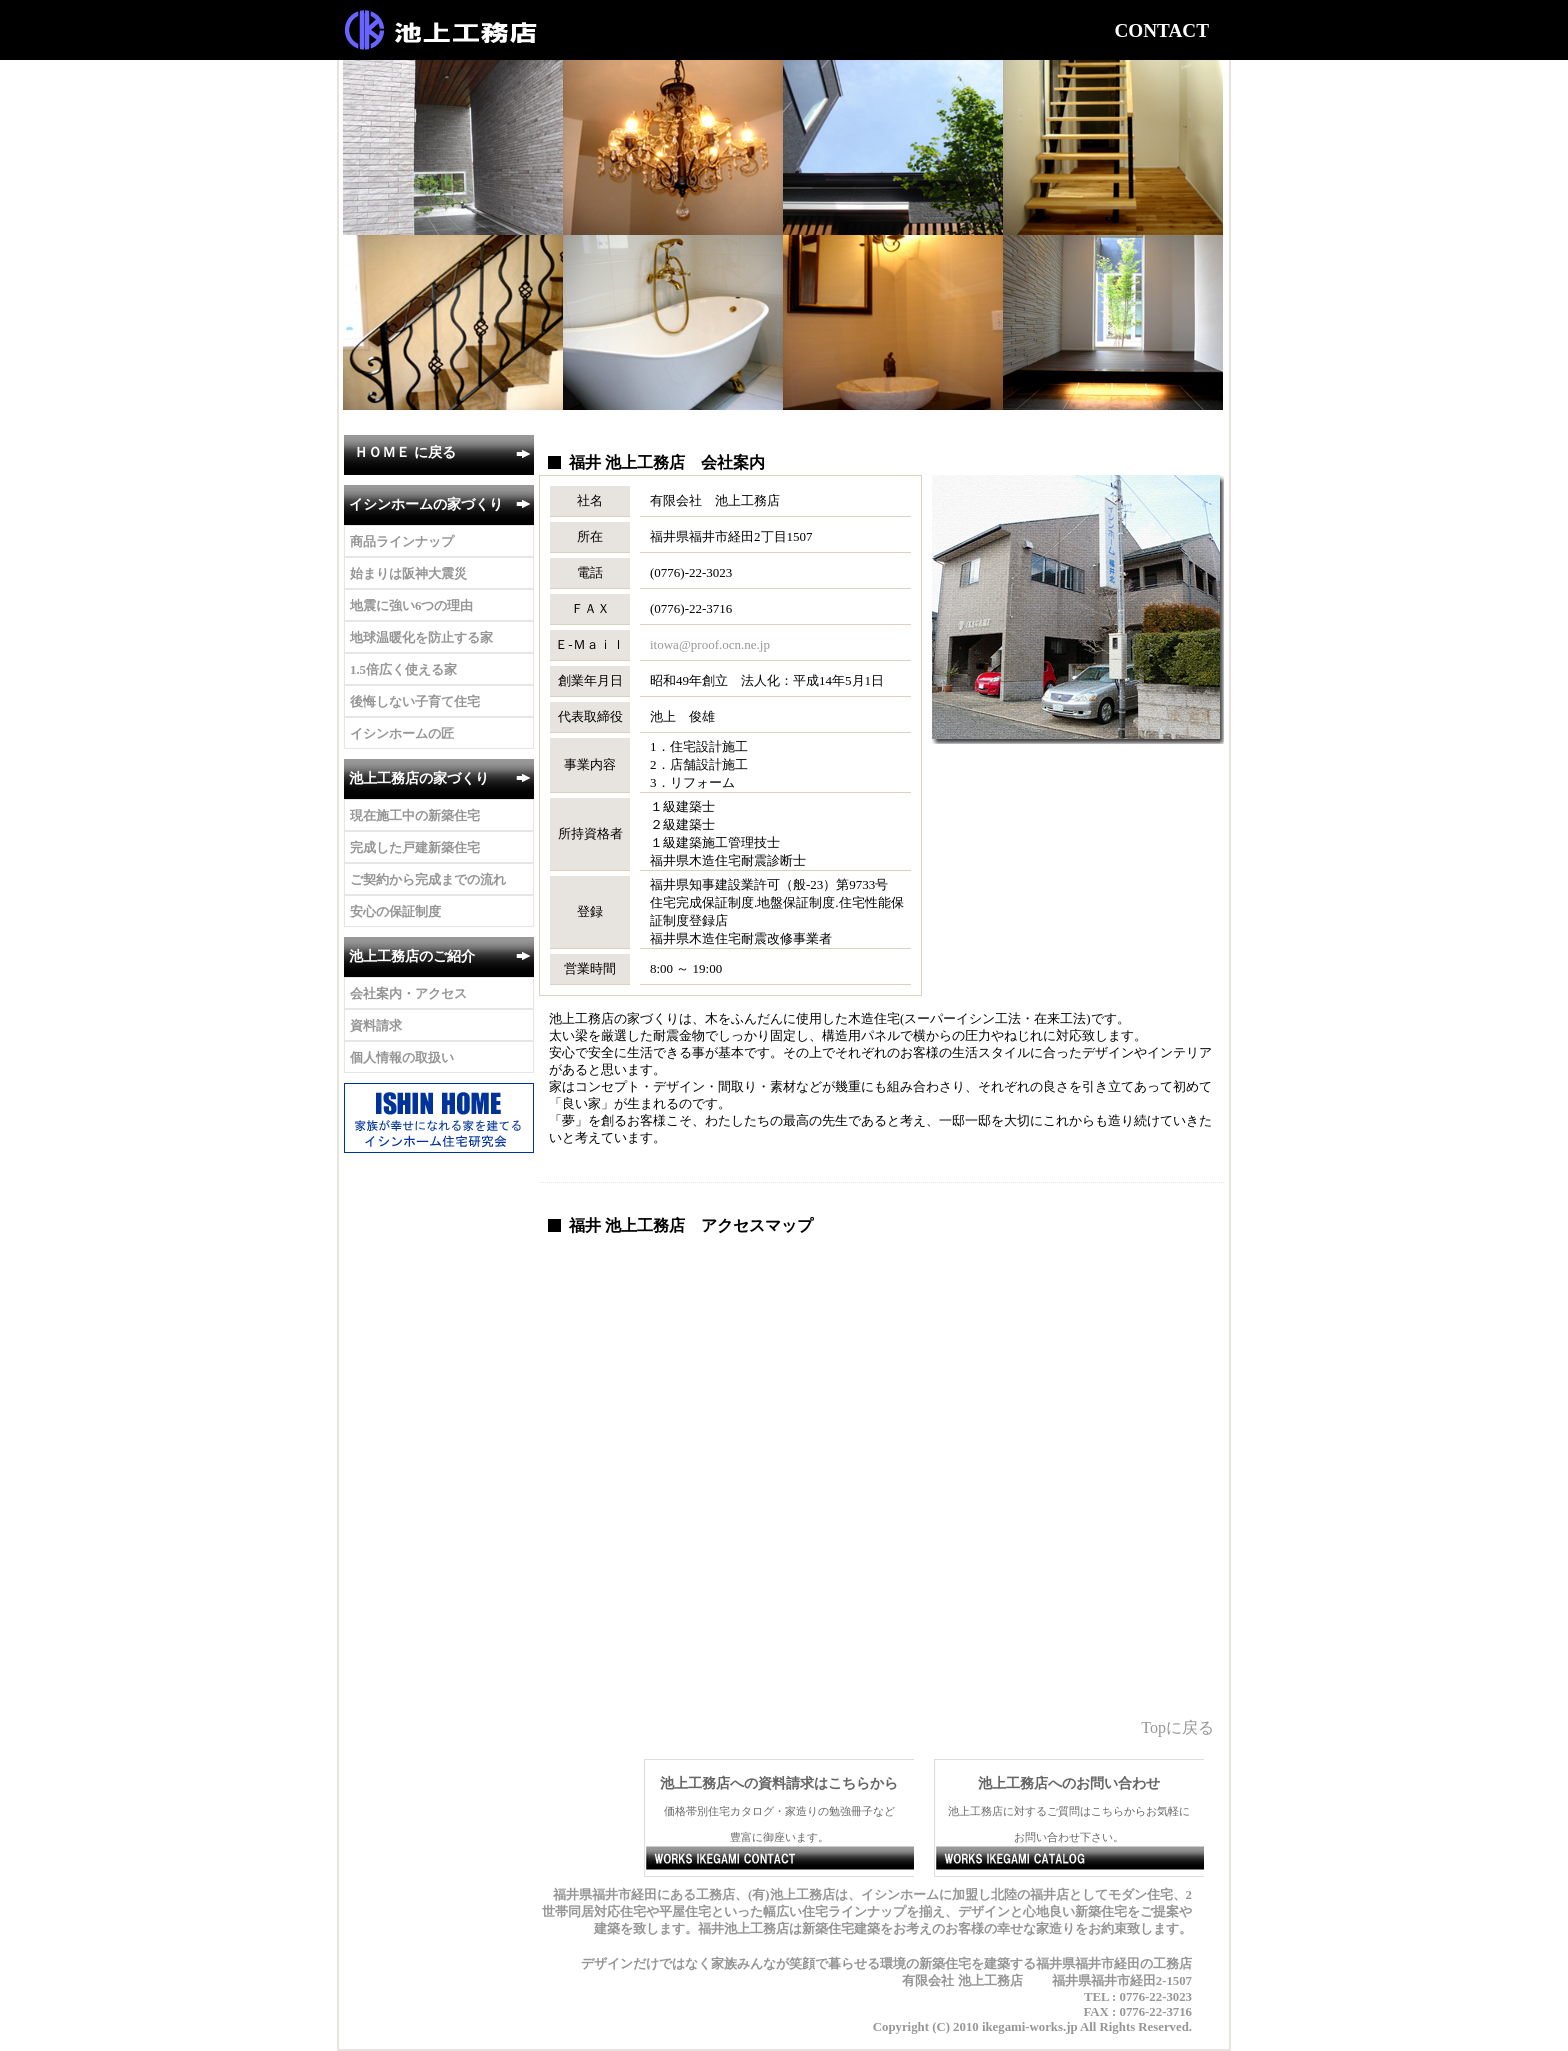 The image size is (1568, 2051). What do you see at coordinates (428, 880) in the screenshot?
I see `ご契約から完成までの流れ` at bounding box center [428, 880].